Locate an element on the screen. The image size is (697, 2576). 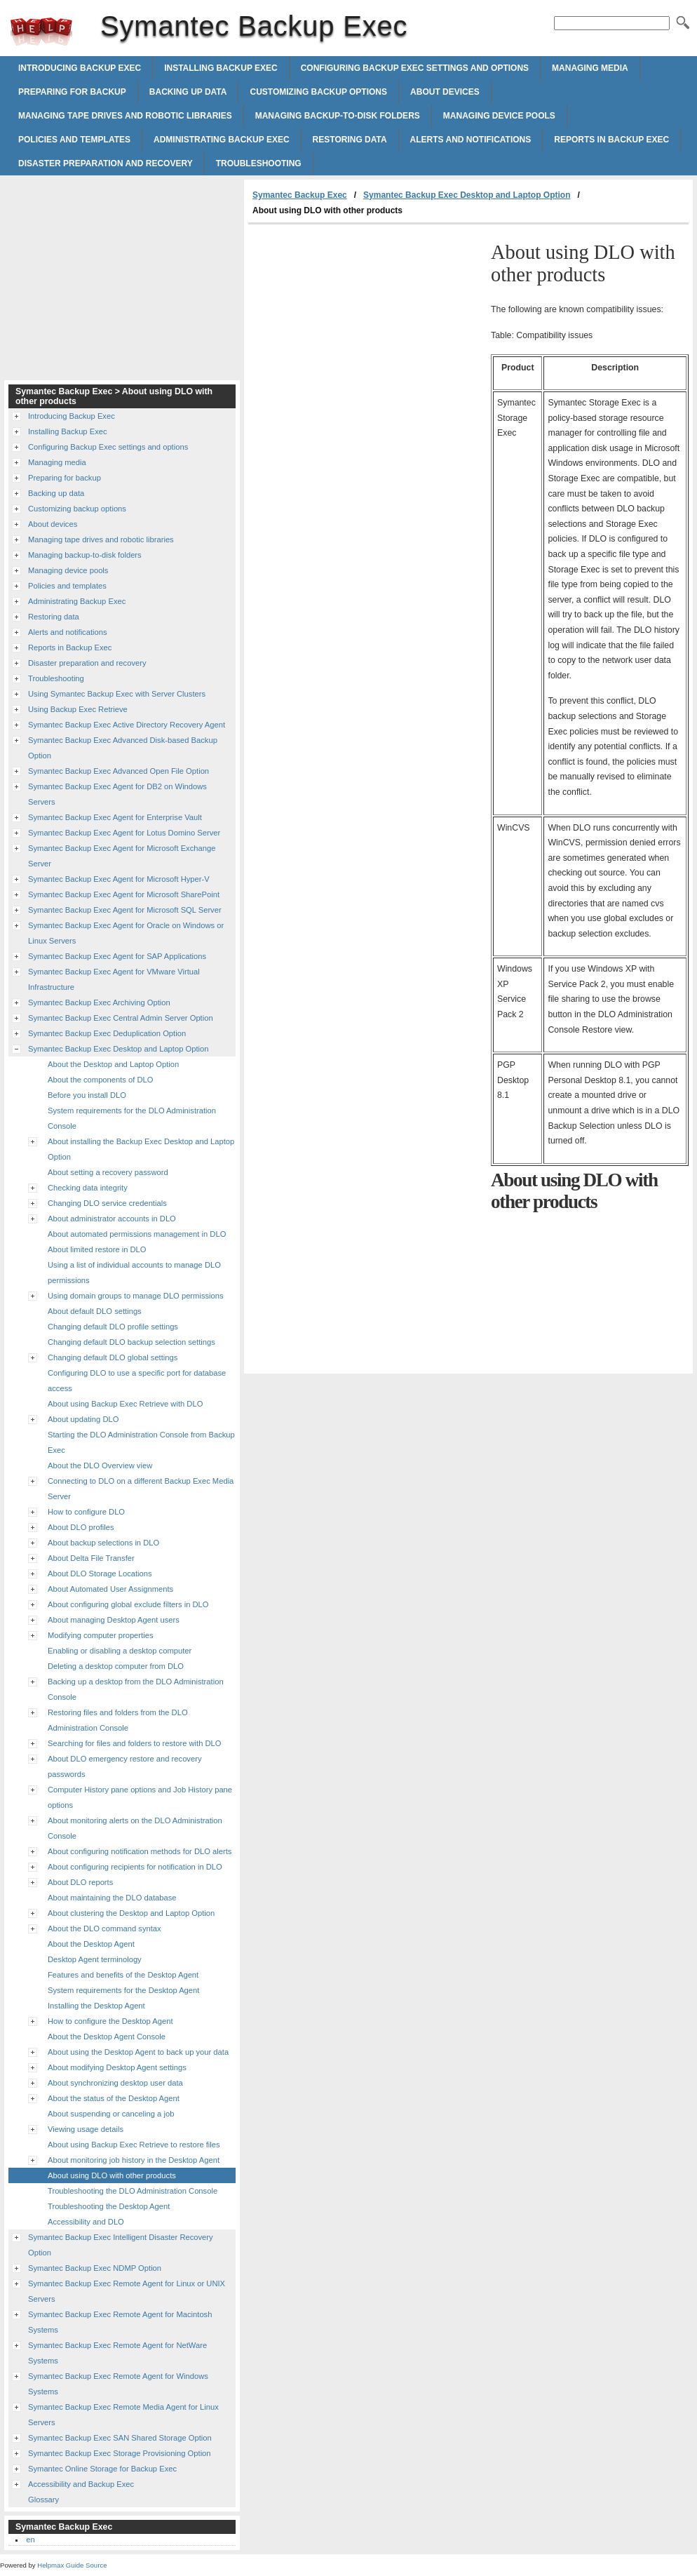
About monitoring job history in the Desktop Agent is located at coordinates (133, 2160).